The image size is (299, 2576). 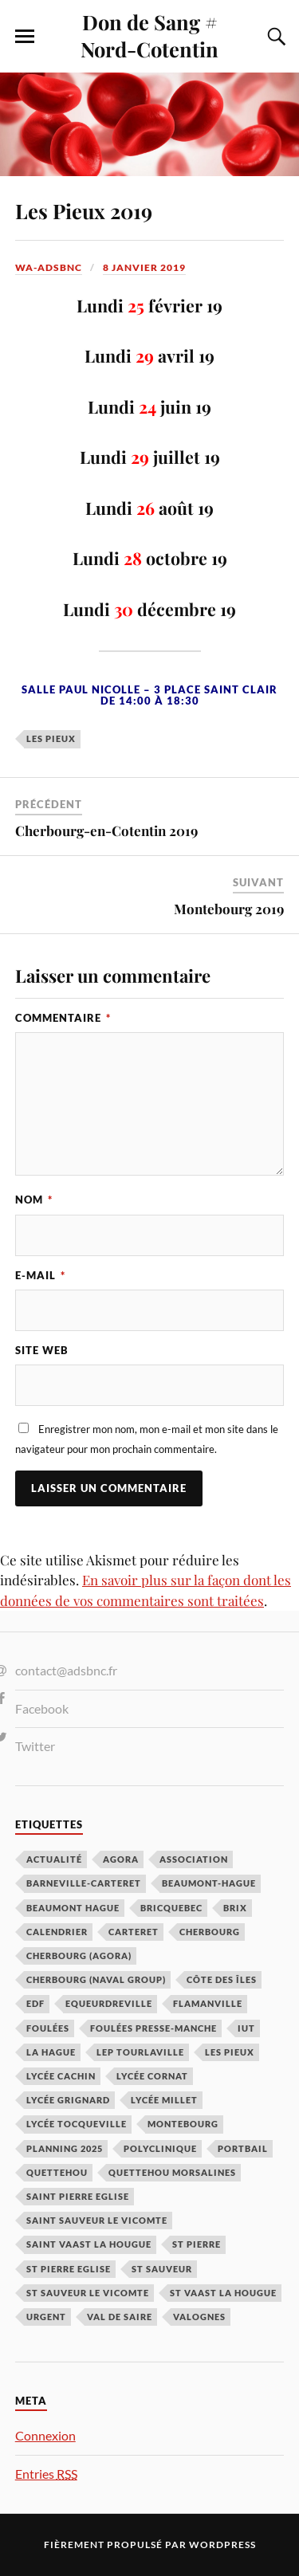 I want to click on Cherbourg (Naval Group) [Cherbourg (Naval Group) (4 éléments)], so click(x=96, y=1979).